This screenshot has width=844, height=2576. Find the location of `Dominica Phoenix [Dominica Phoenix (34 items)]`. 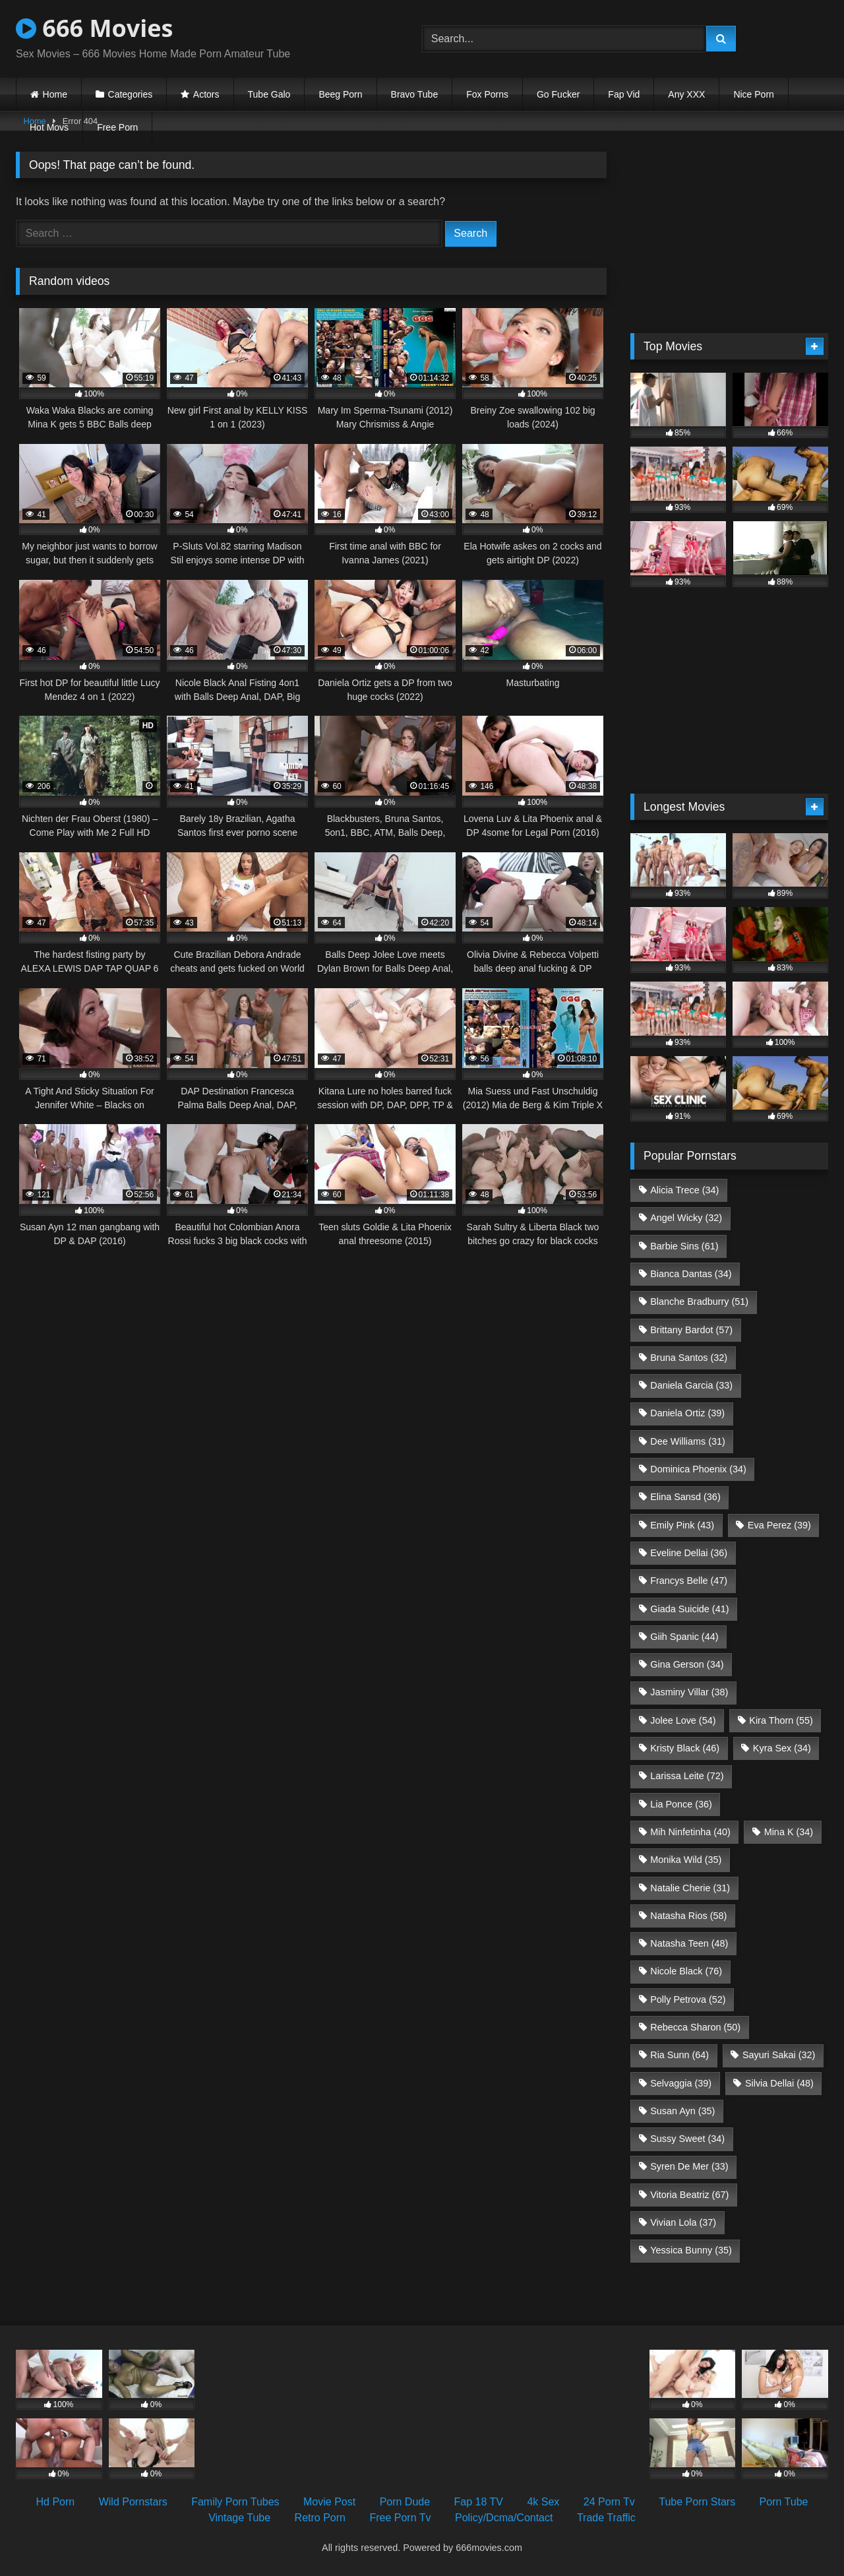

Dominica Phoenix [Dominica Phoenix (34 items)] is located at coordinates (698, 1469).